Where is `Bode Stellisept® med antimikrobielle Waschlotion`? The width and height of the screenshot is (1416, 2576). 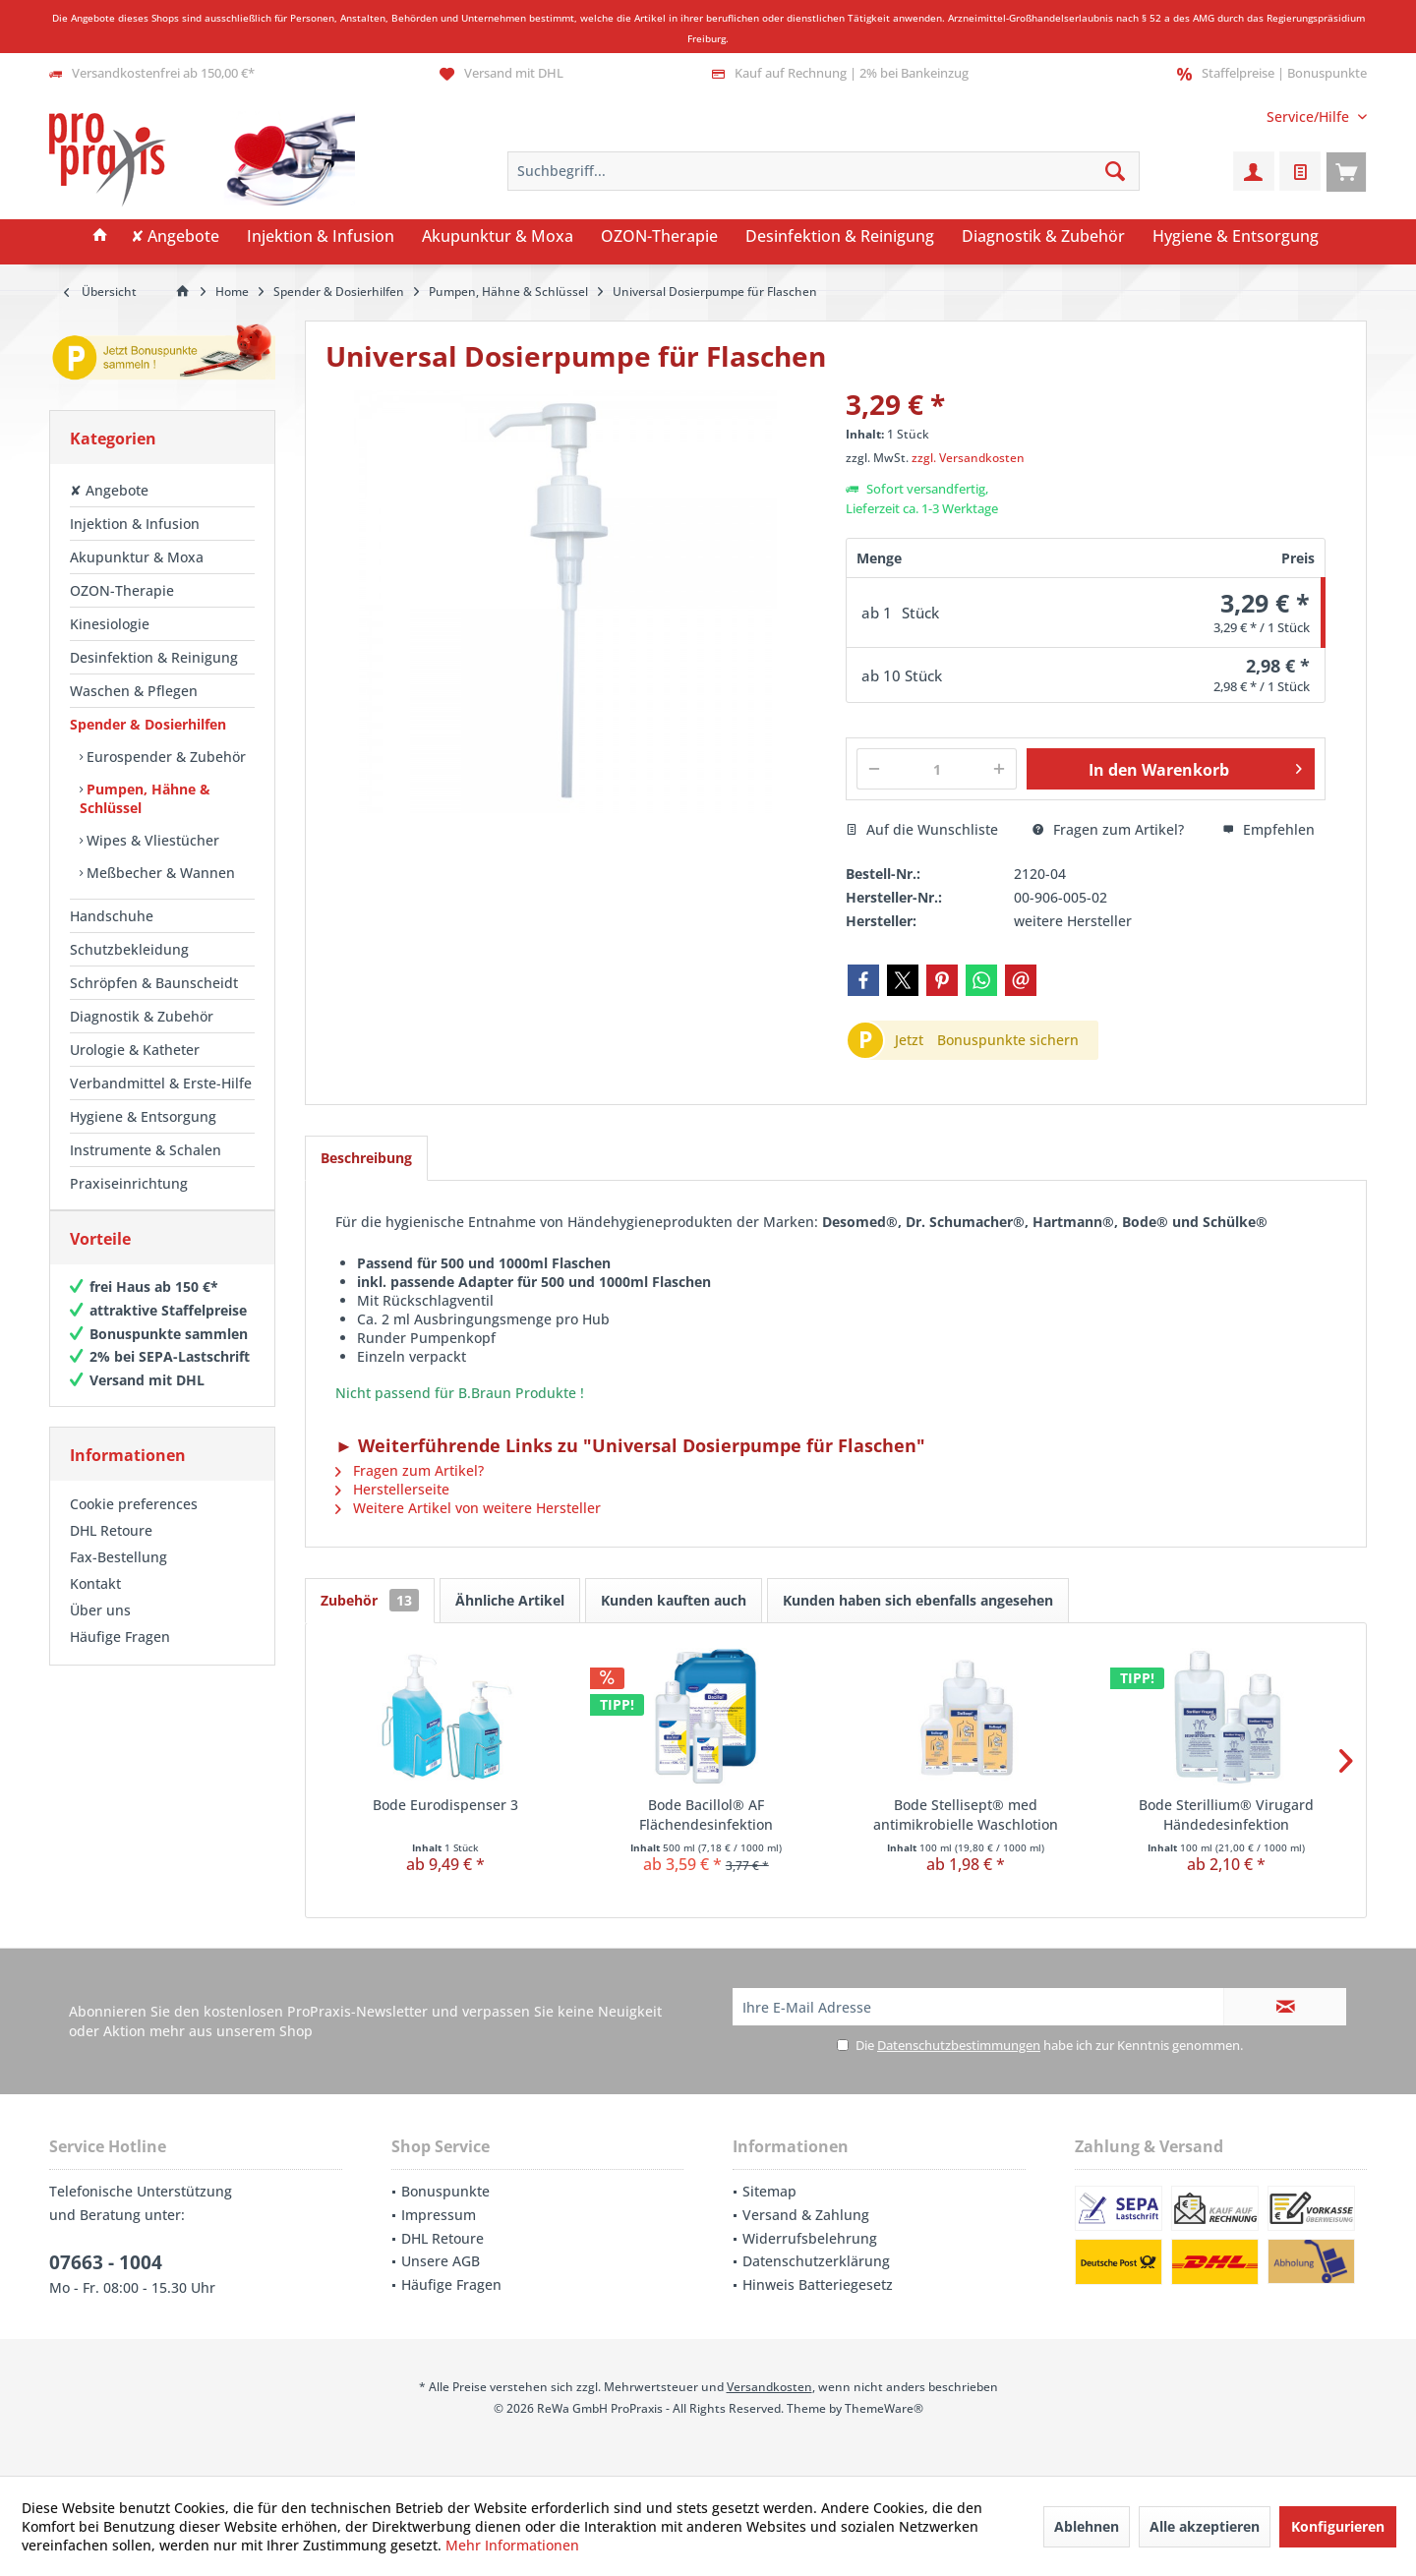 Bode Stellisept® med antimikrobielle Waschlotion is located at coordinates (965, 1814).